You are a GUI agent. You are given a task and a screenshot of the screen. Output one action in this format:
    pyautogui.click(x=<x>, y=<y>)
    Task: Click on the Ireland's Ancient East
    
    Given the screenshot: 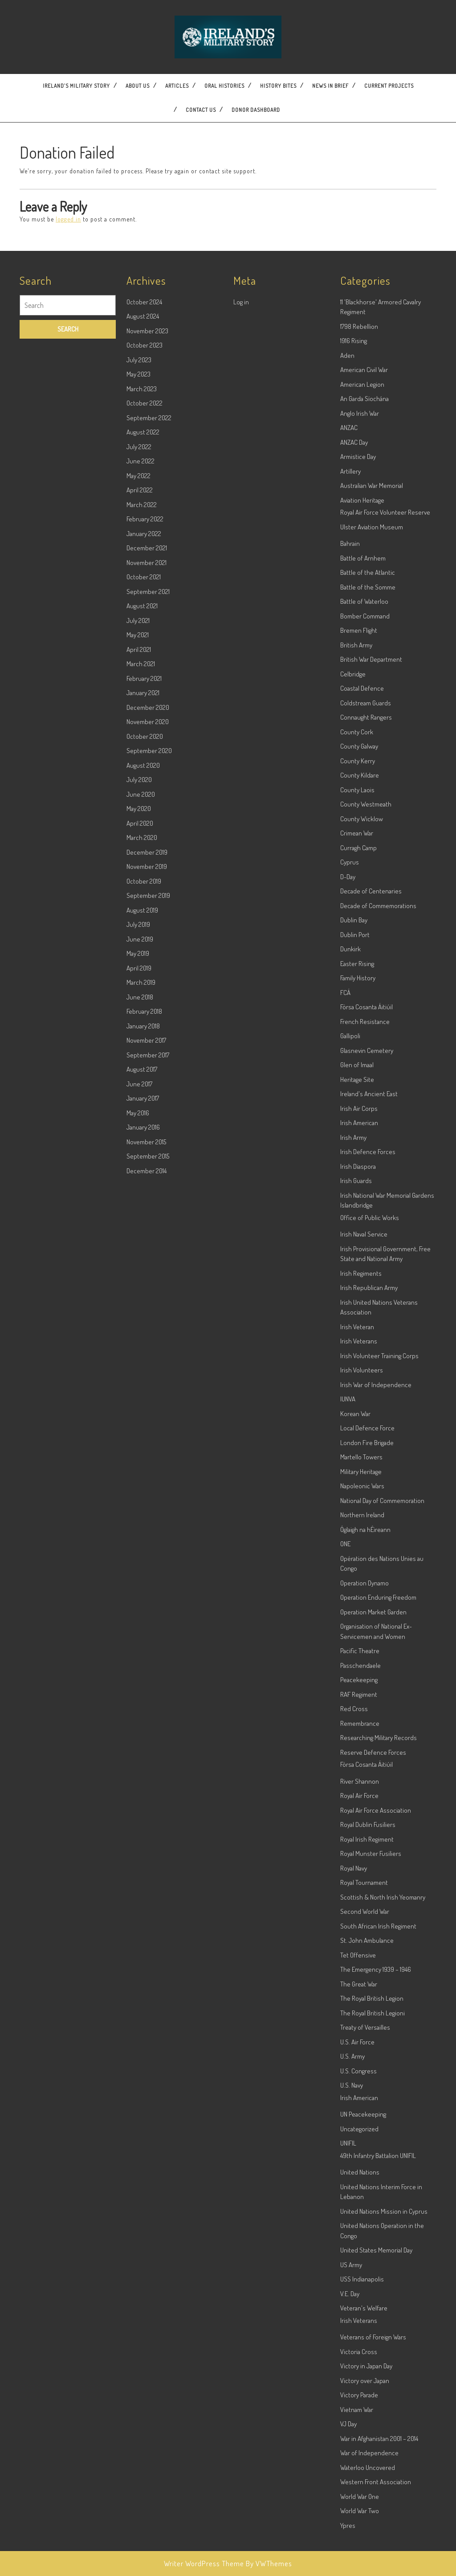 What is the action you would take?
    pyautogui.click(x=369, y=1269)
    